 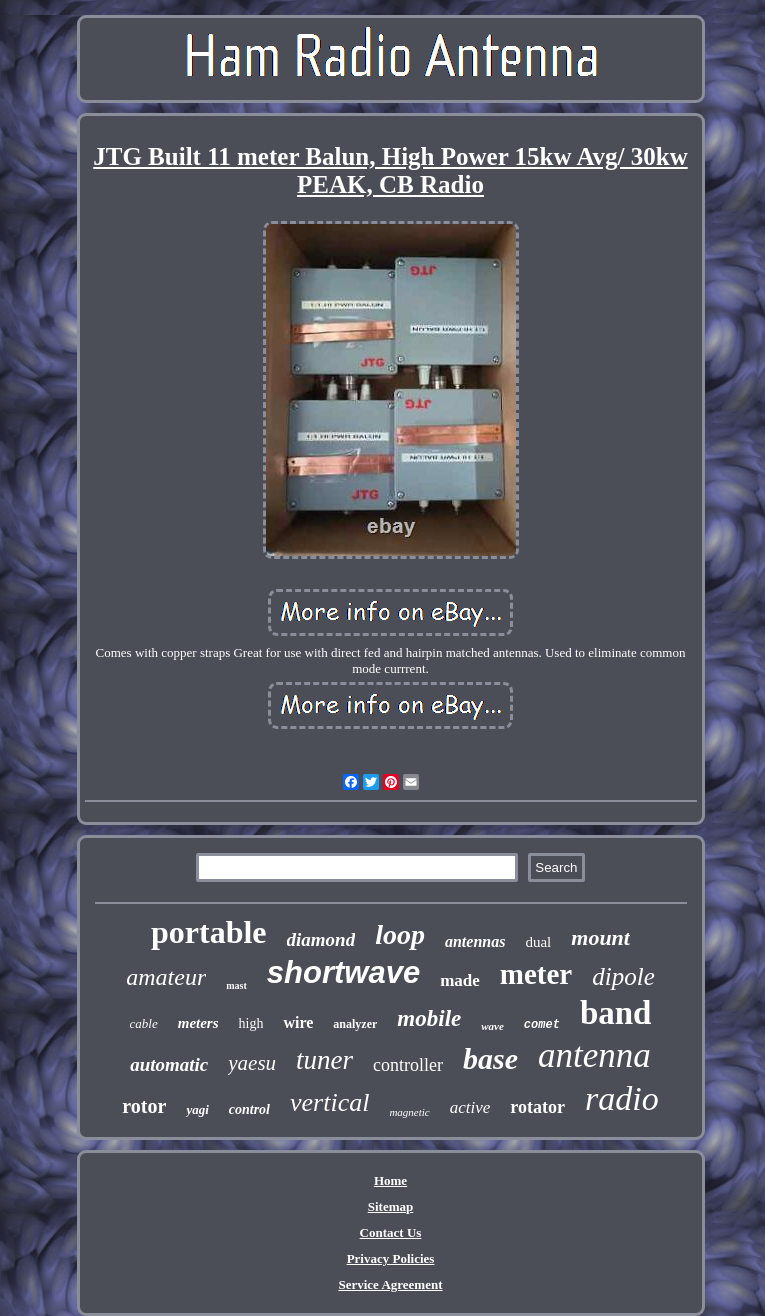 I want to click on loop, so click(x=400, y=934).